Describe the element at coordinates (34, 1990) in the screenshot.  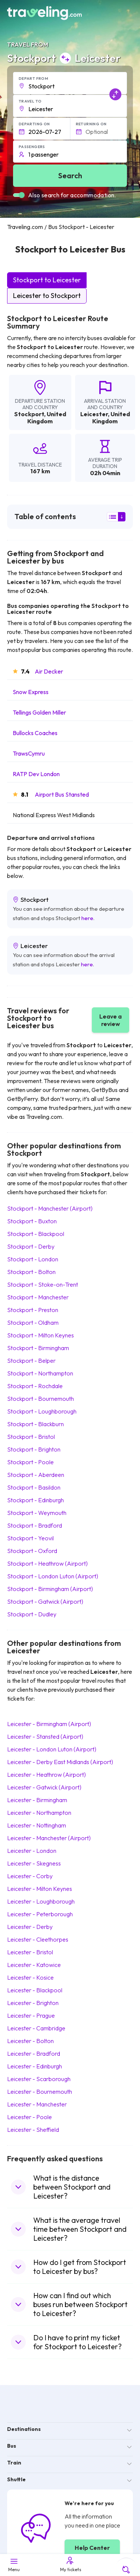
I see `Leicester Blackpool` at that location.